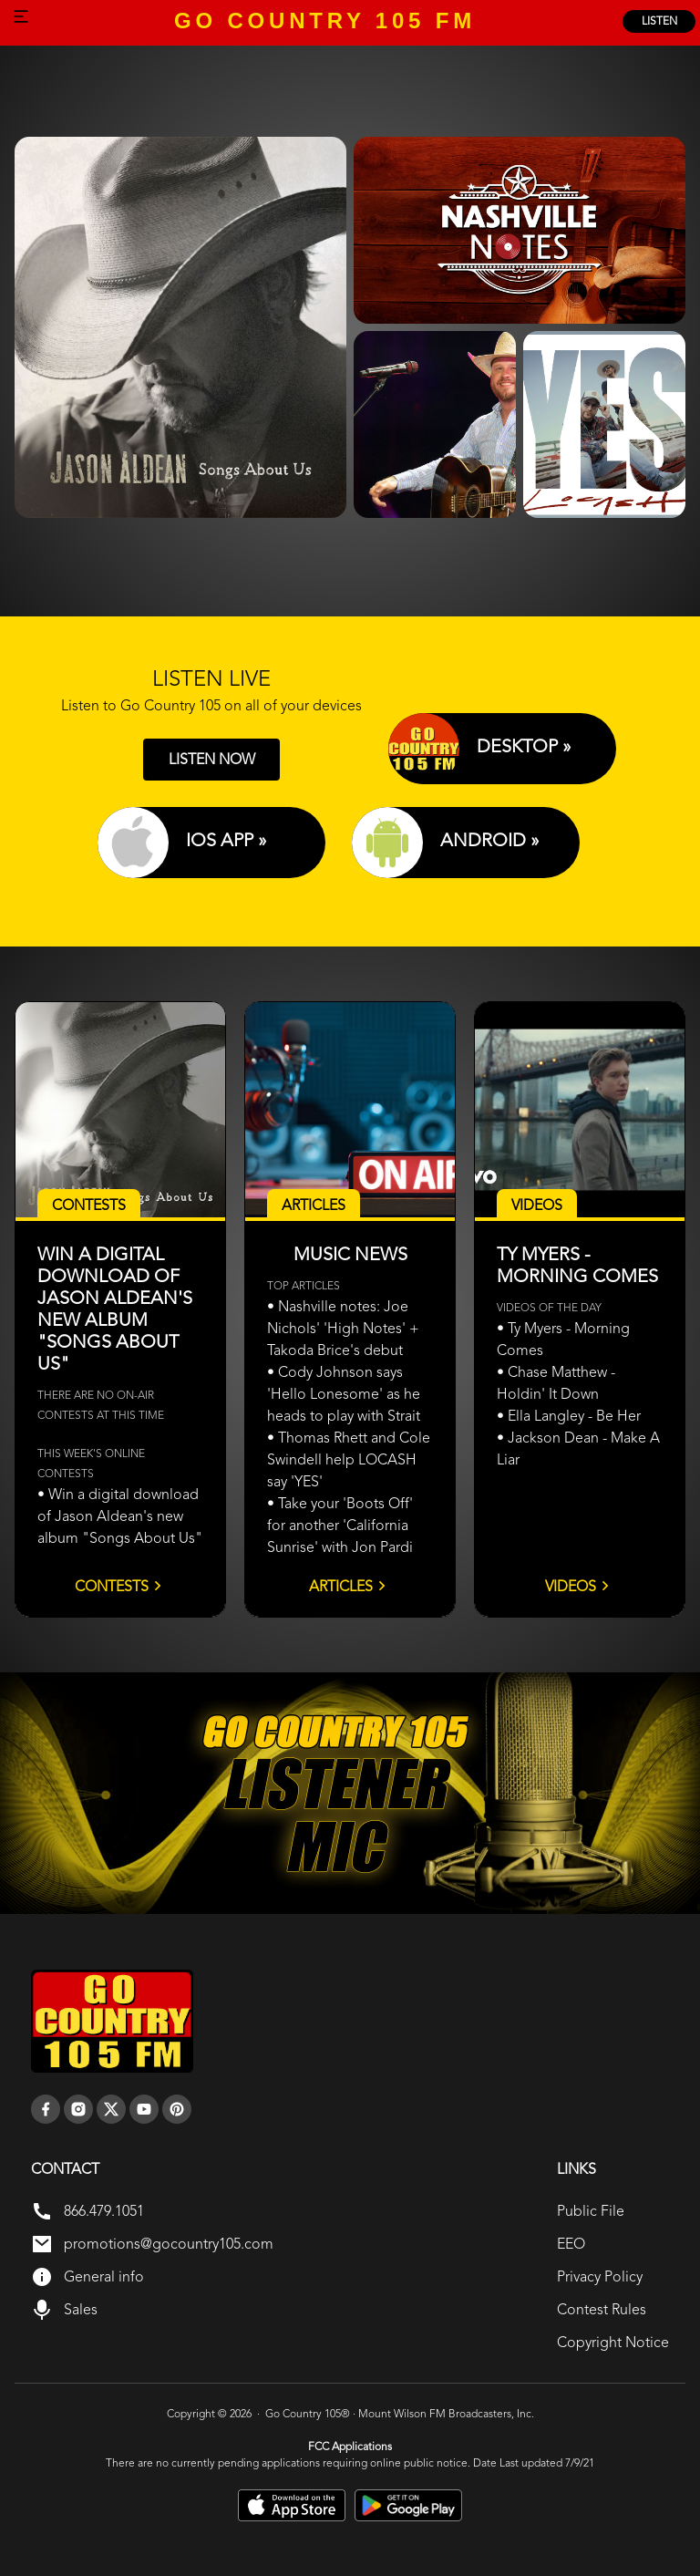 This screenshot has width=700, height=2576. What do you see at coordinates (601, 2309) in the screenshot?
I see `Contest Rules` at bounding box center [601, 2309].